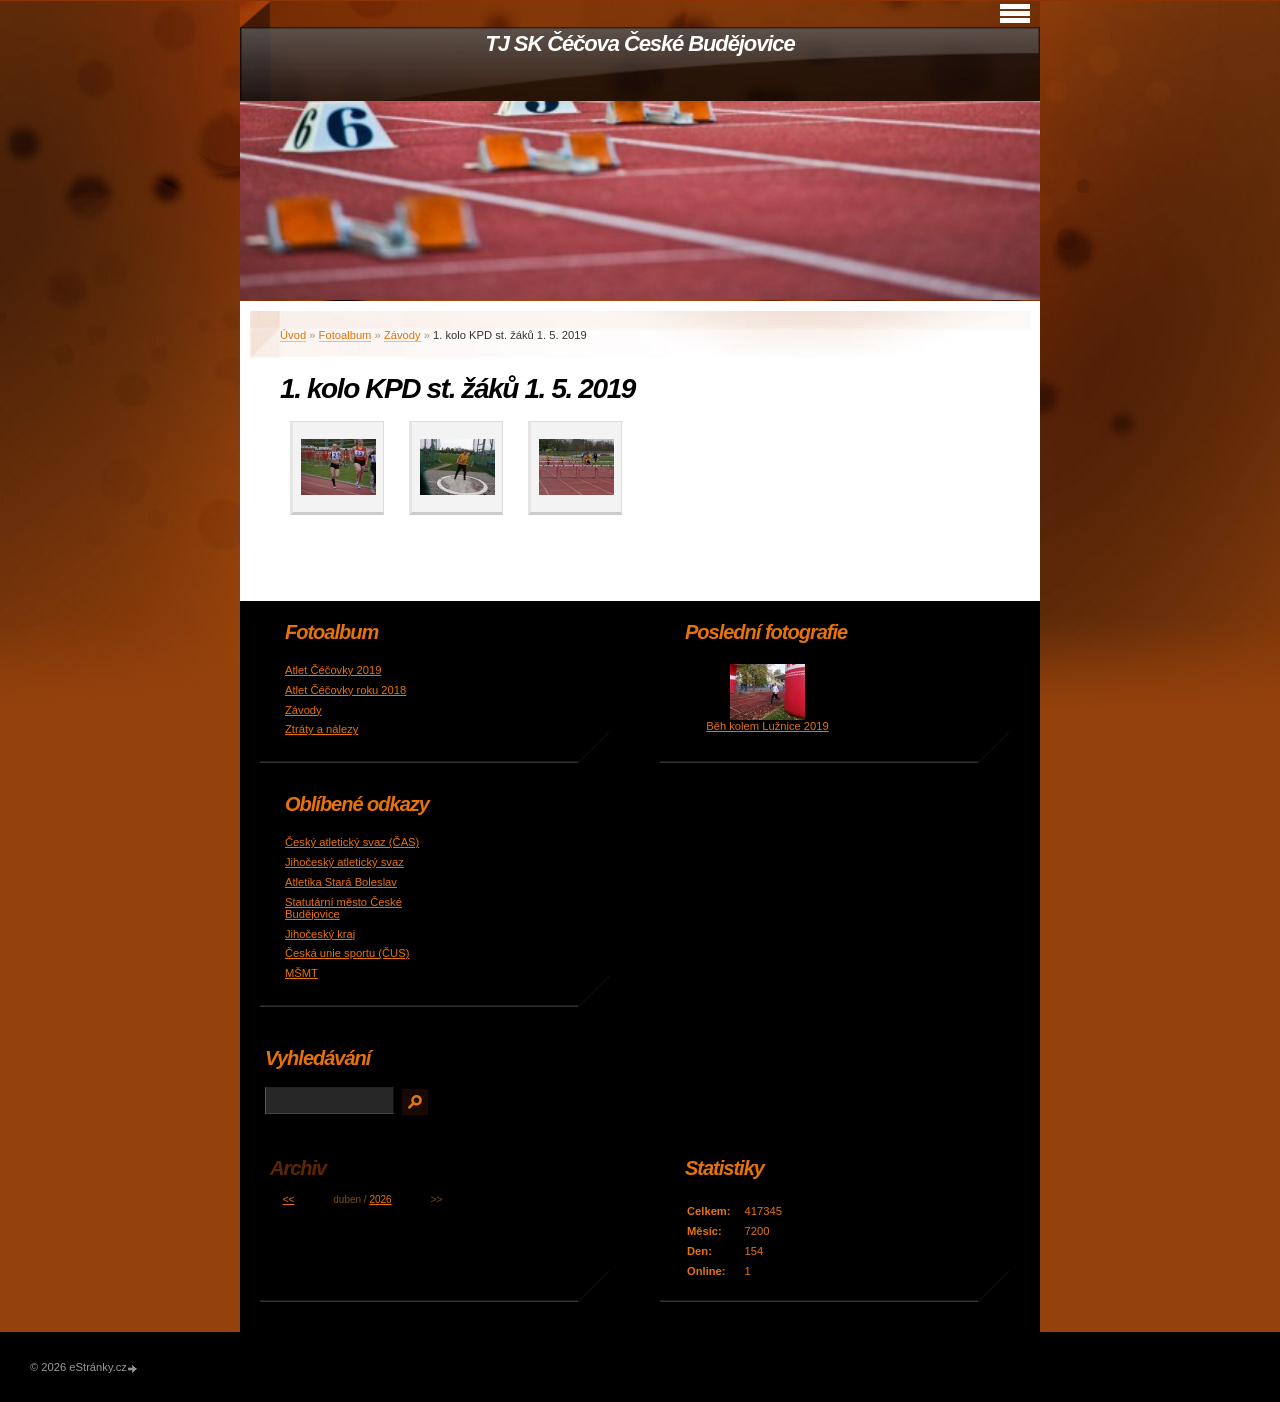 Image resolution: width=1280 pixels, height=1402 pixels. I want to click on TJ SK Čéčova České Budějovice, so click(639, 43).